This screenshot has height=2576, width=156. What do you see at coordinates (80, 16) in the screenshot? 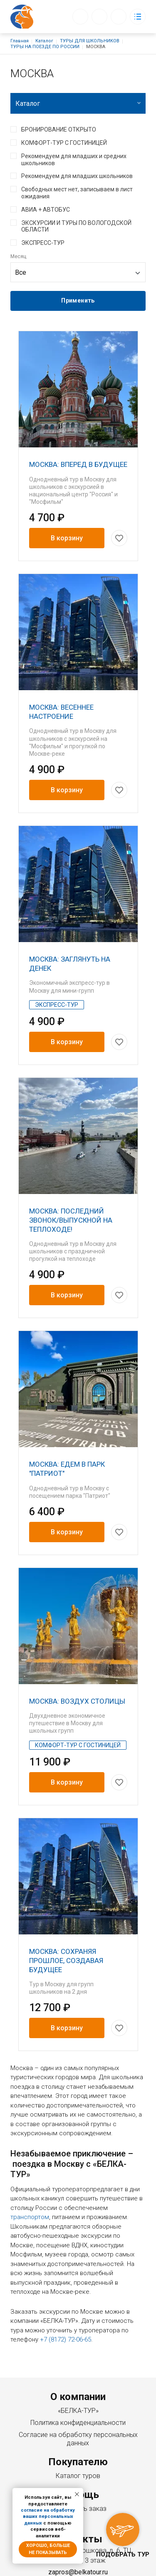
I see `Обратный вызов` at bounding box center [80, 16].